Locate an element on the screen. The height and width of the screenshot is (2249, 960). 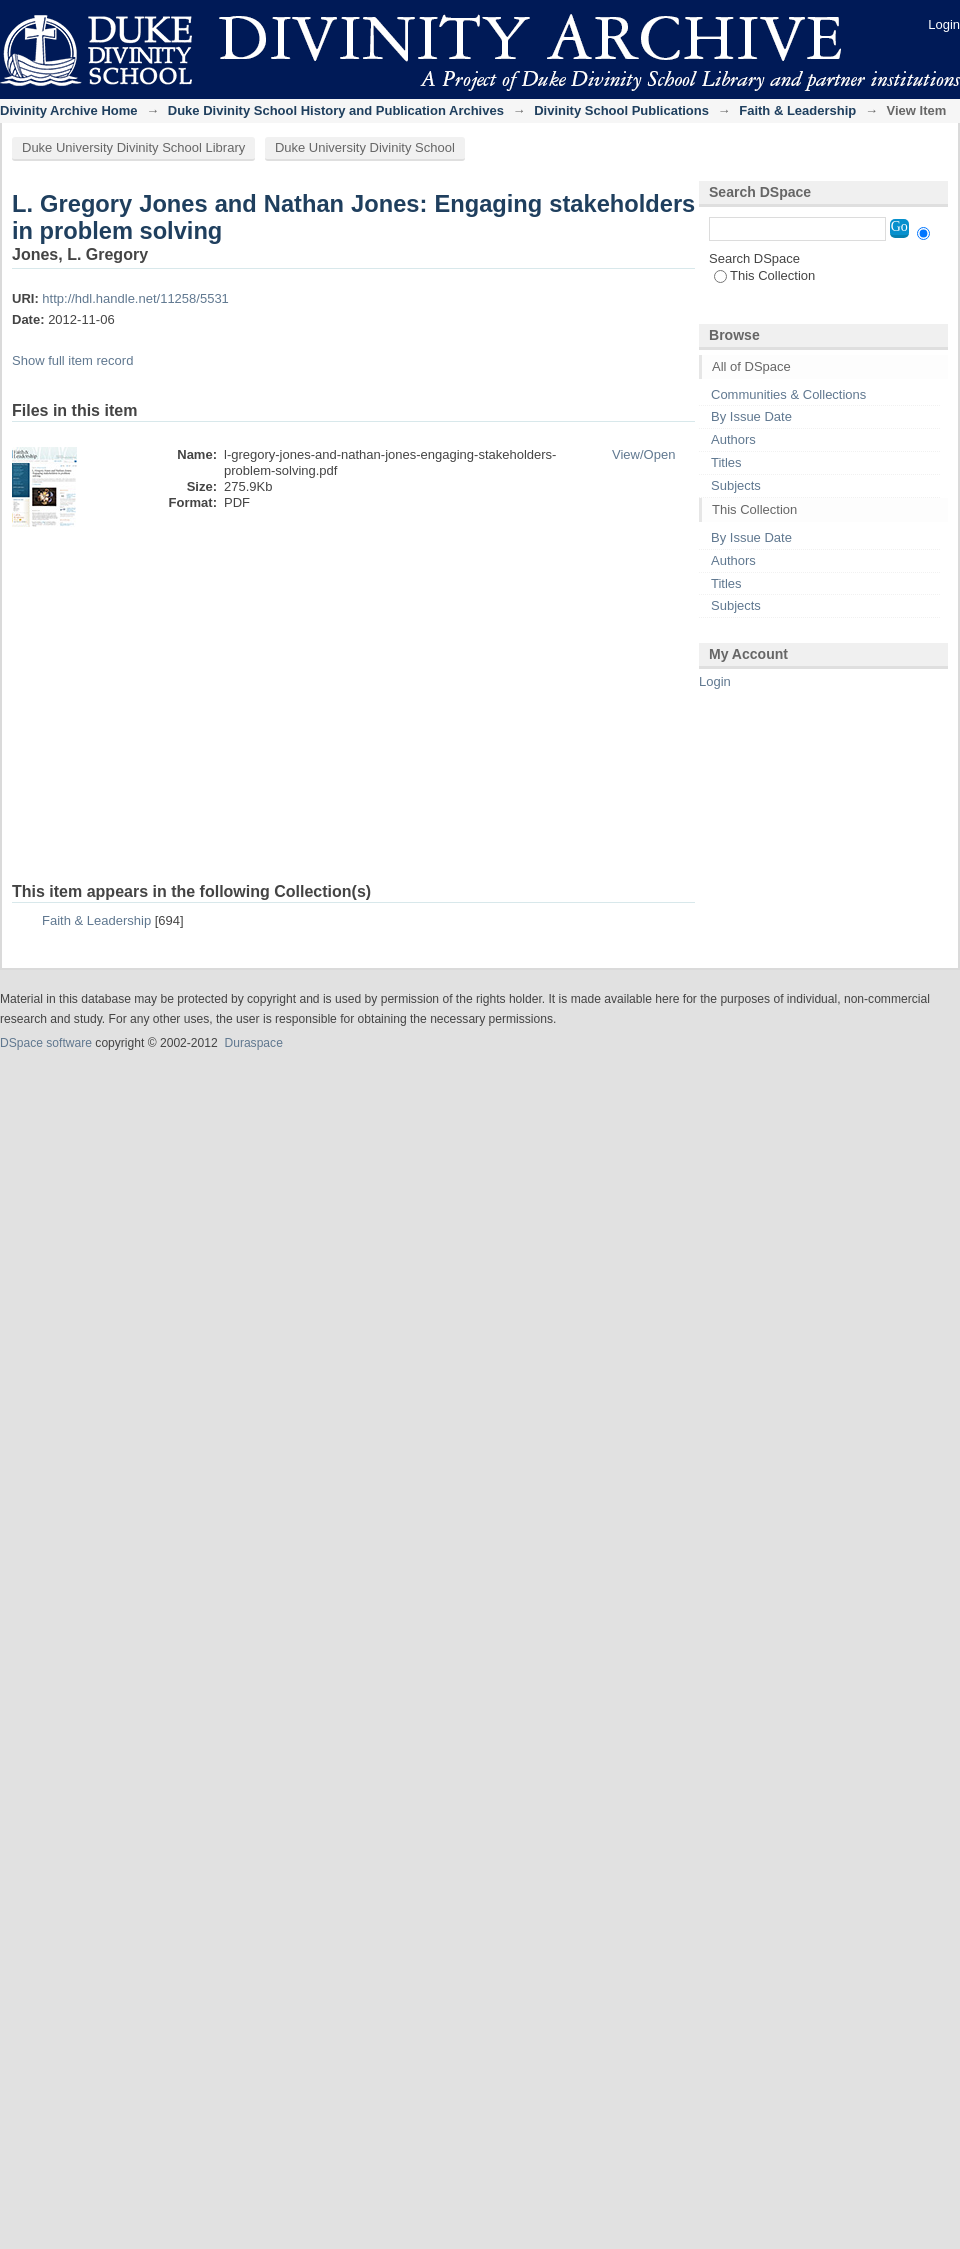
Duke Divinity School History and Publication Archives is located at coordinates (336, 110).